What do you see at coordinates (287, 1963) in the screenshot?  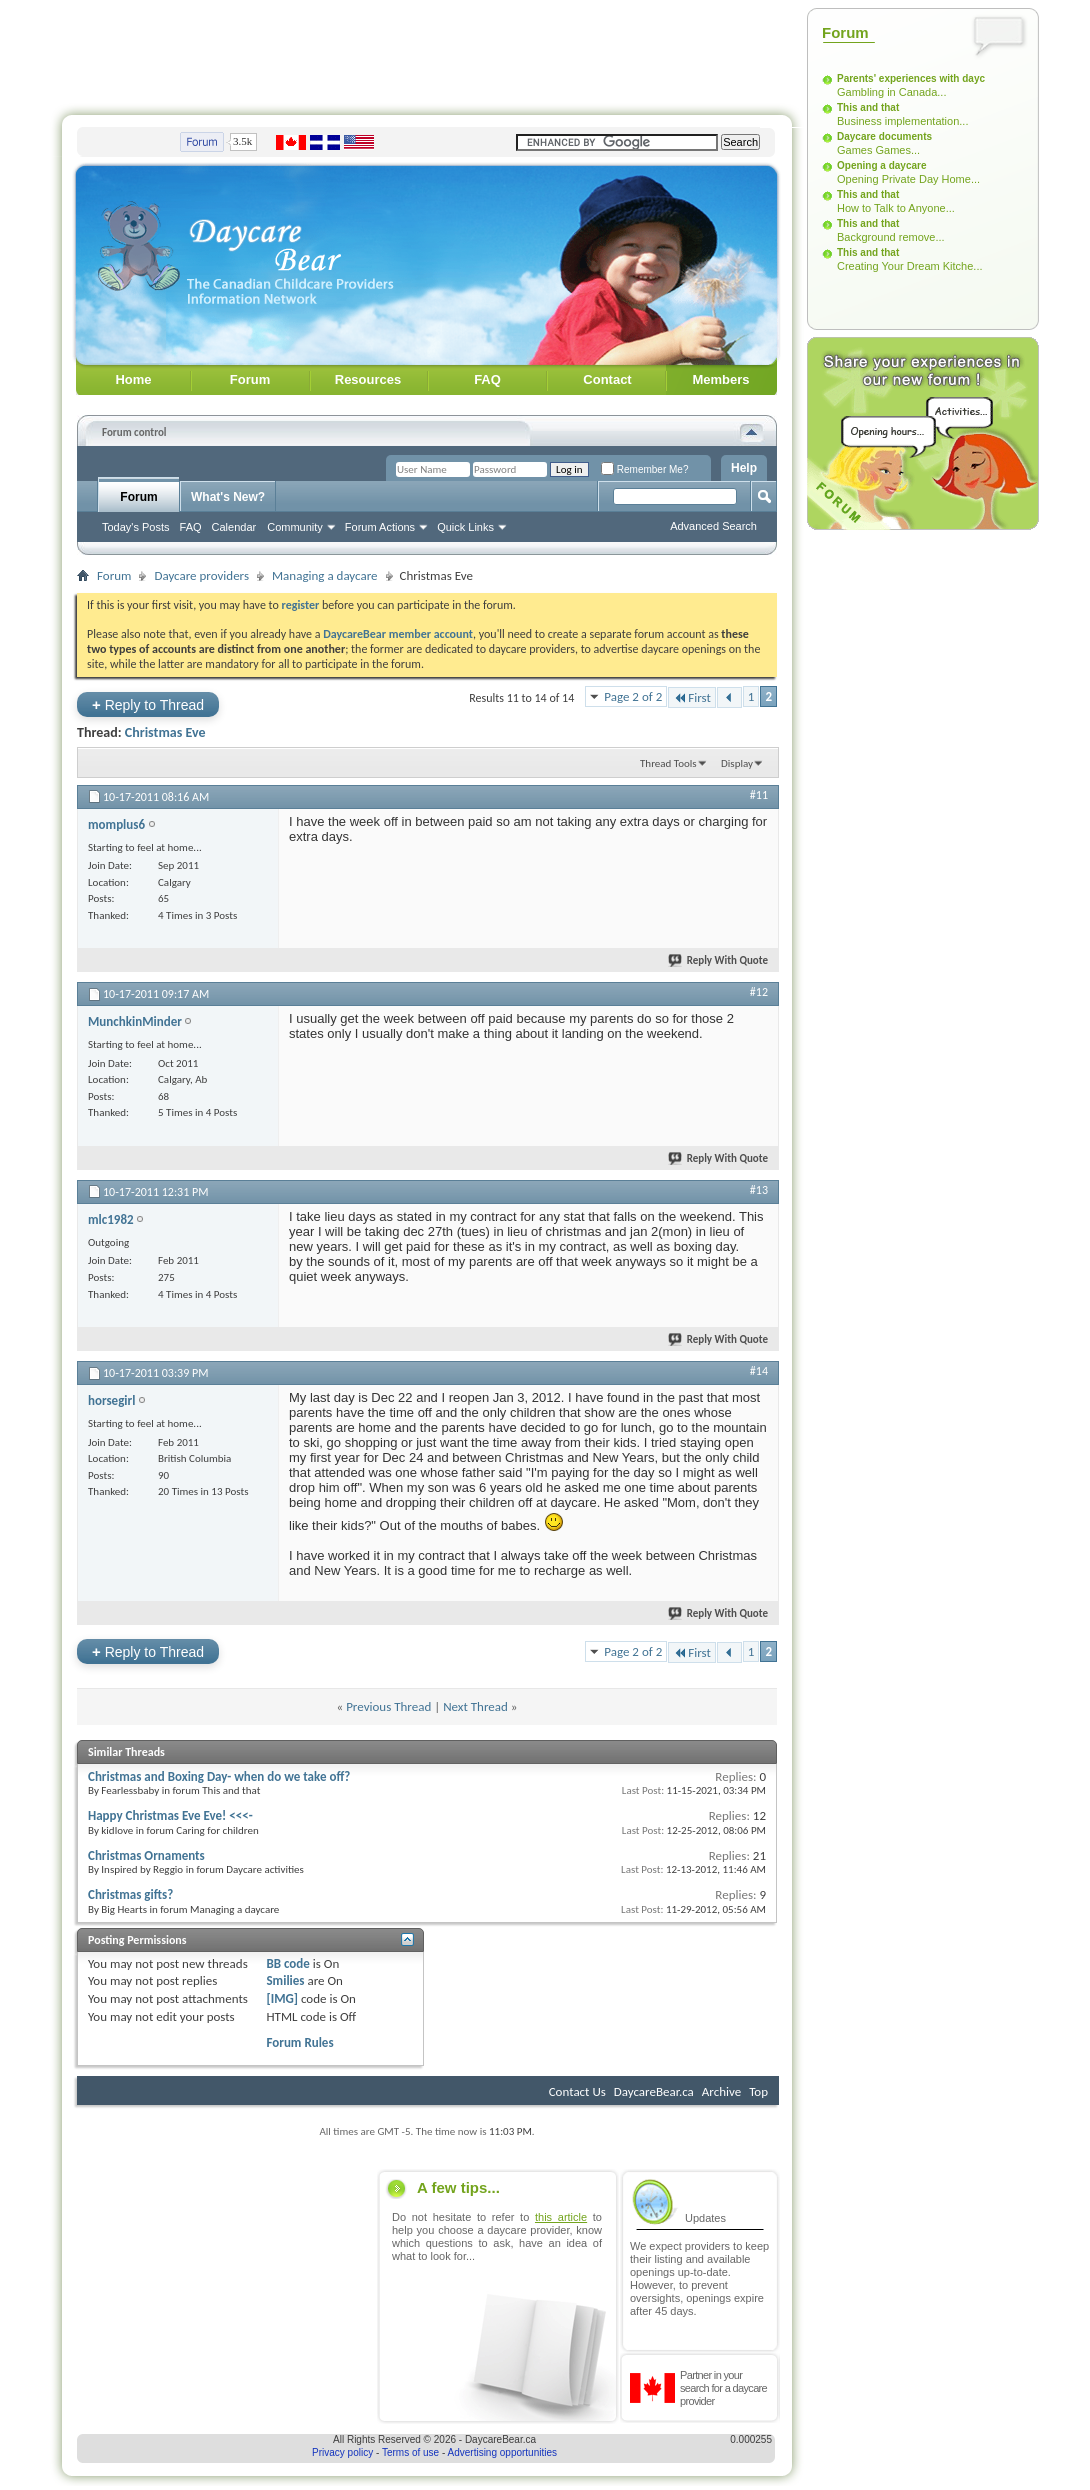 I see `BB code` at bounding box center [287, 1963].